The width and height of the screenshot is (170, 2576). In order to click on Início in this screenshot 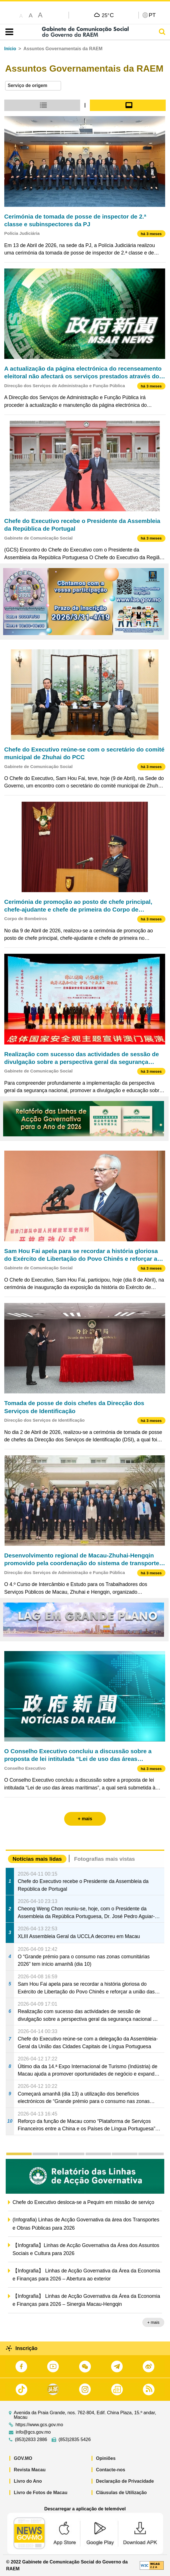, I will do `click(10, 48)`.